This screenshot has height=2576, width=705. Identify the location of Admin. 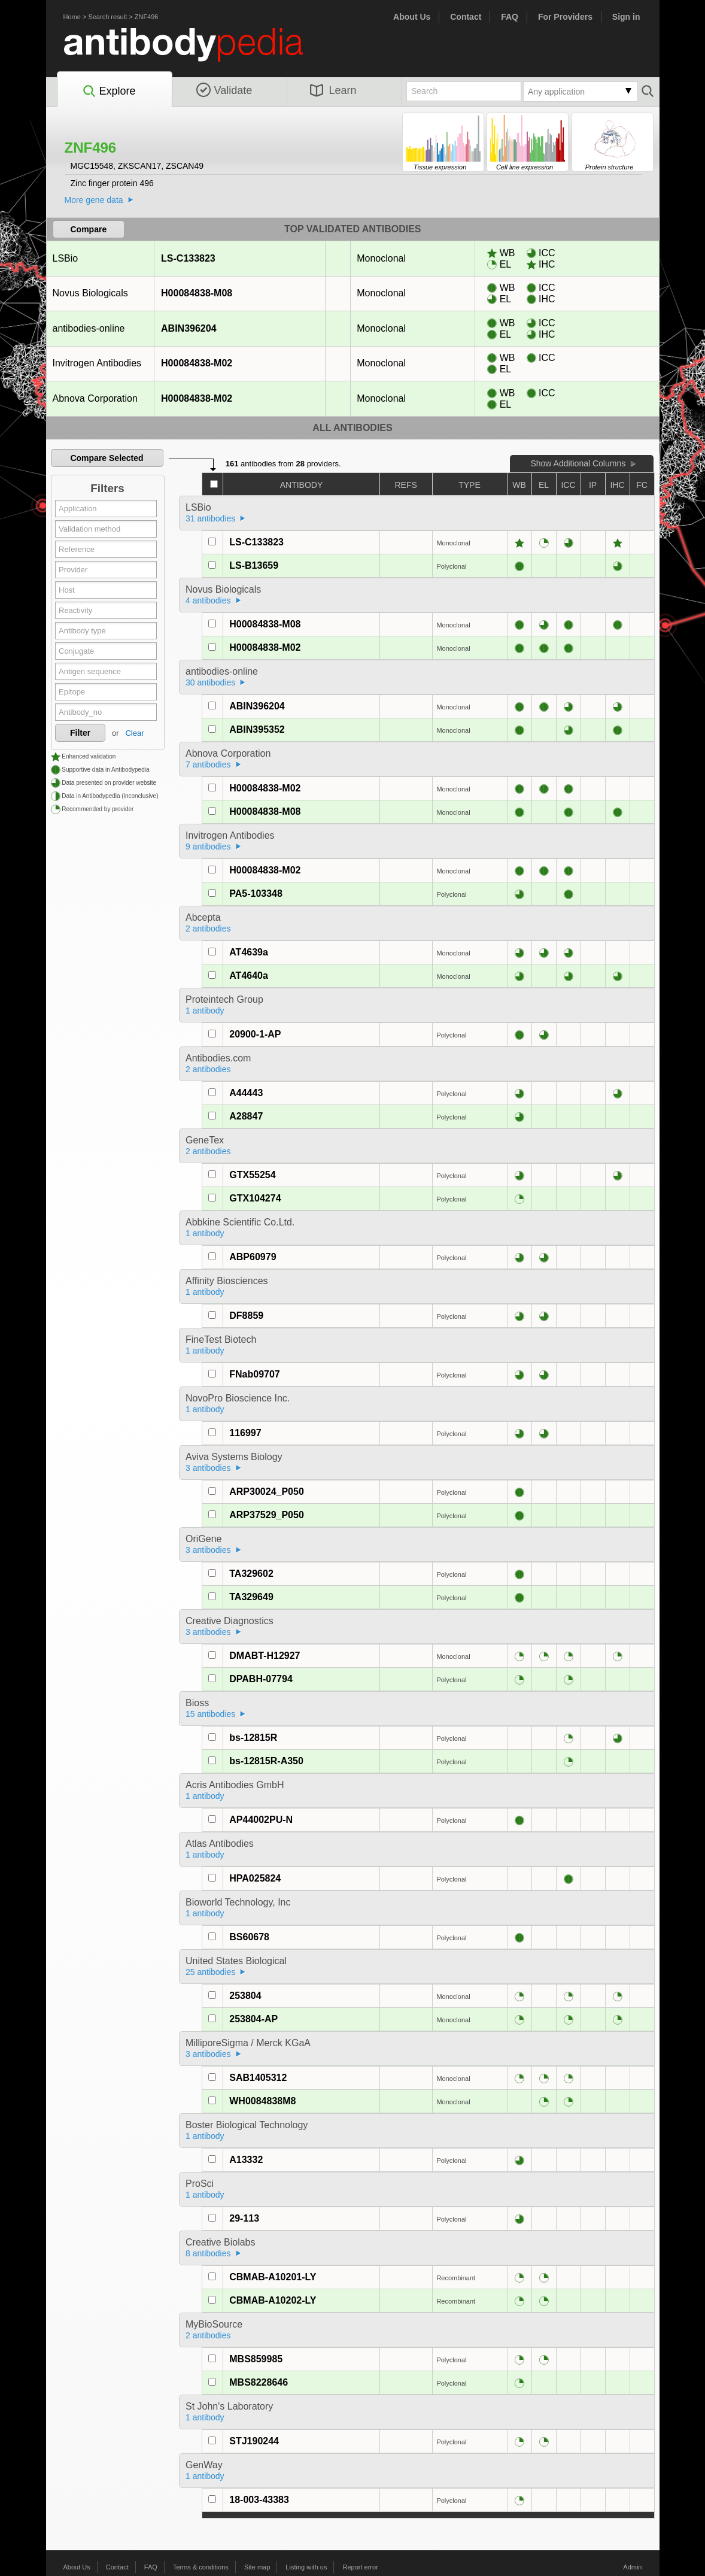
(632, 2567).